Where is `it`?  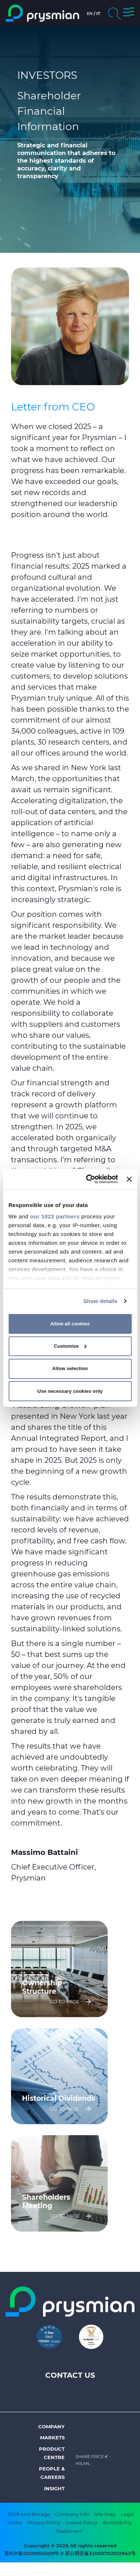 it is located at coordinates (98, 13).